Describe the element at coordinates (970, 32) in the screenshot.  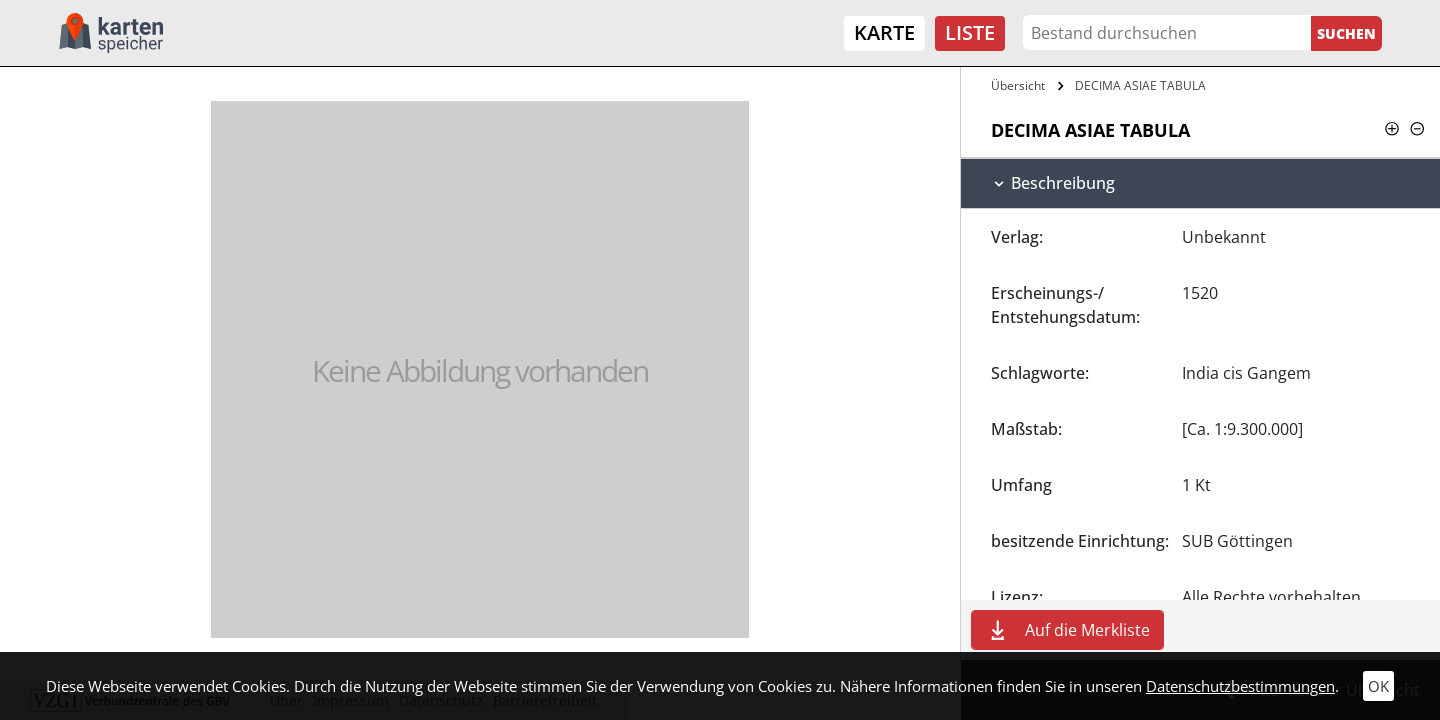
I see `Liste` at that location.